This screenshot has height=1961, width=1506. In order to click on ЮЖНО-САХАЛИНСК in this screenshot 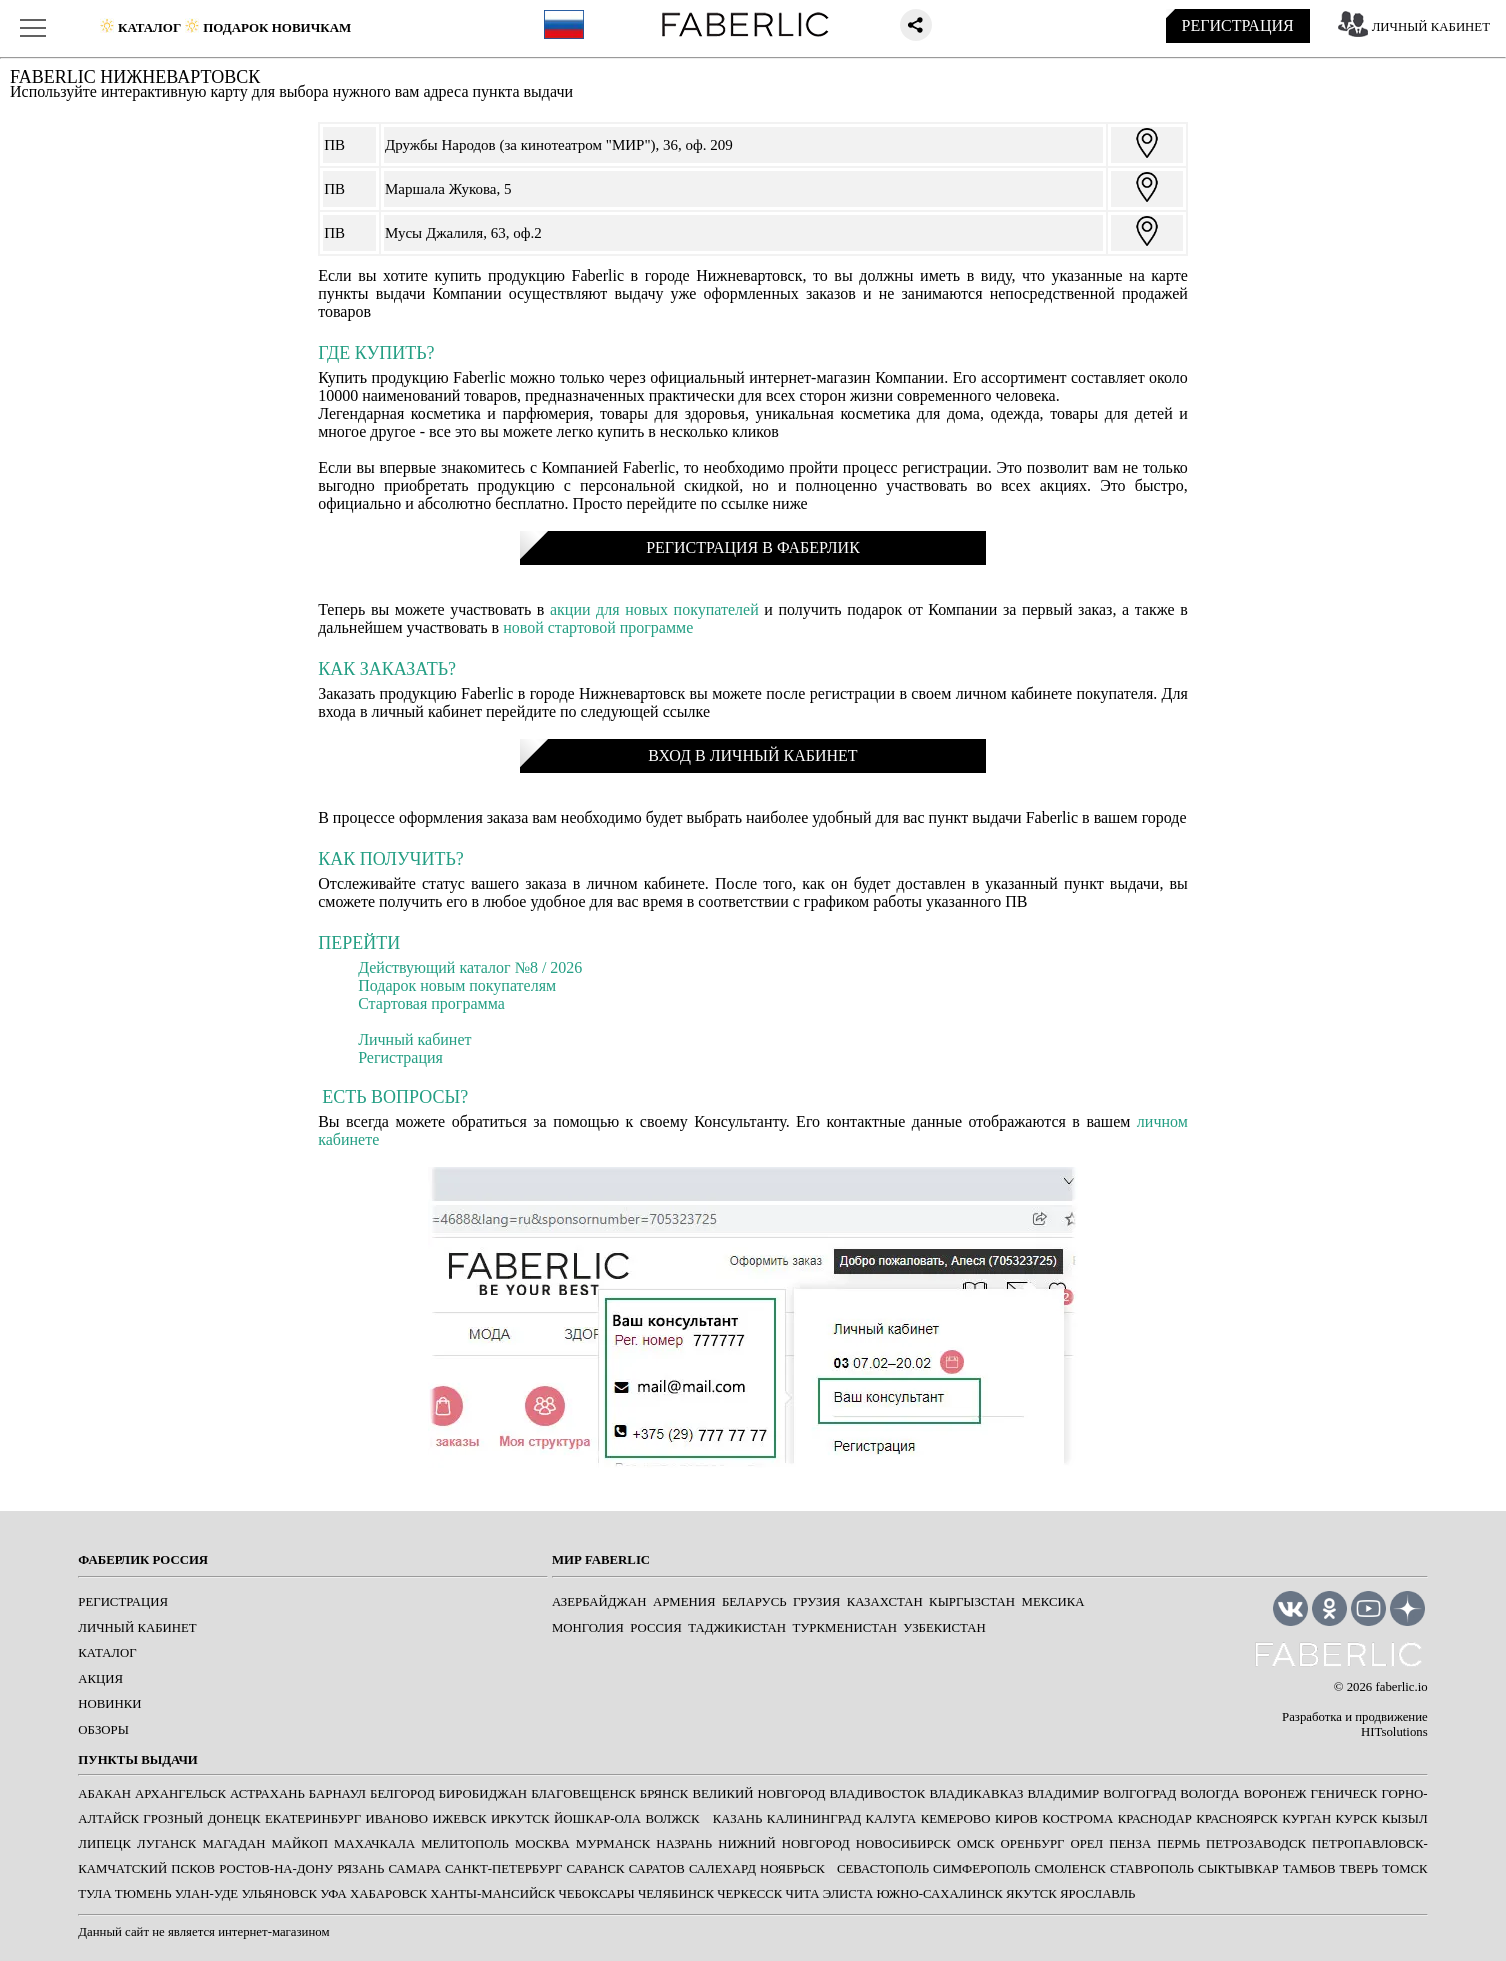, I will do `click(940, 1894)`.